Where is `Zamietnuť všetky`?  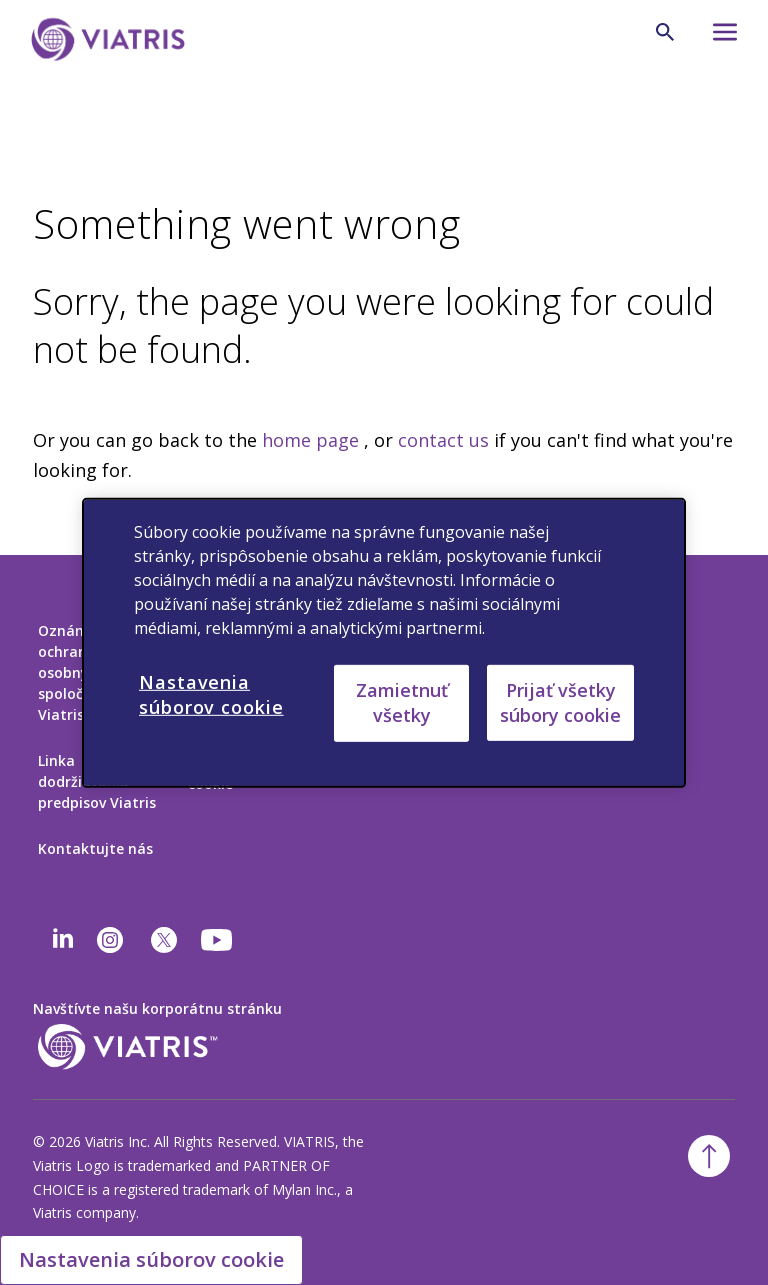
Zamietnuť všetky is located at coordinates (402, 702).